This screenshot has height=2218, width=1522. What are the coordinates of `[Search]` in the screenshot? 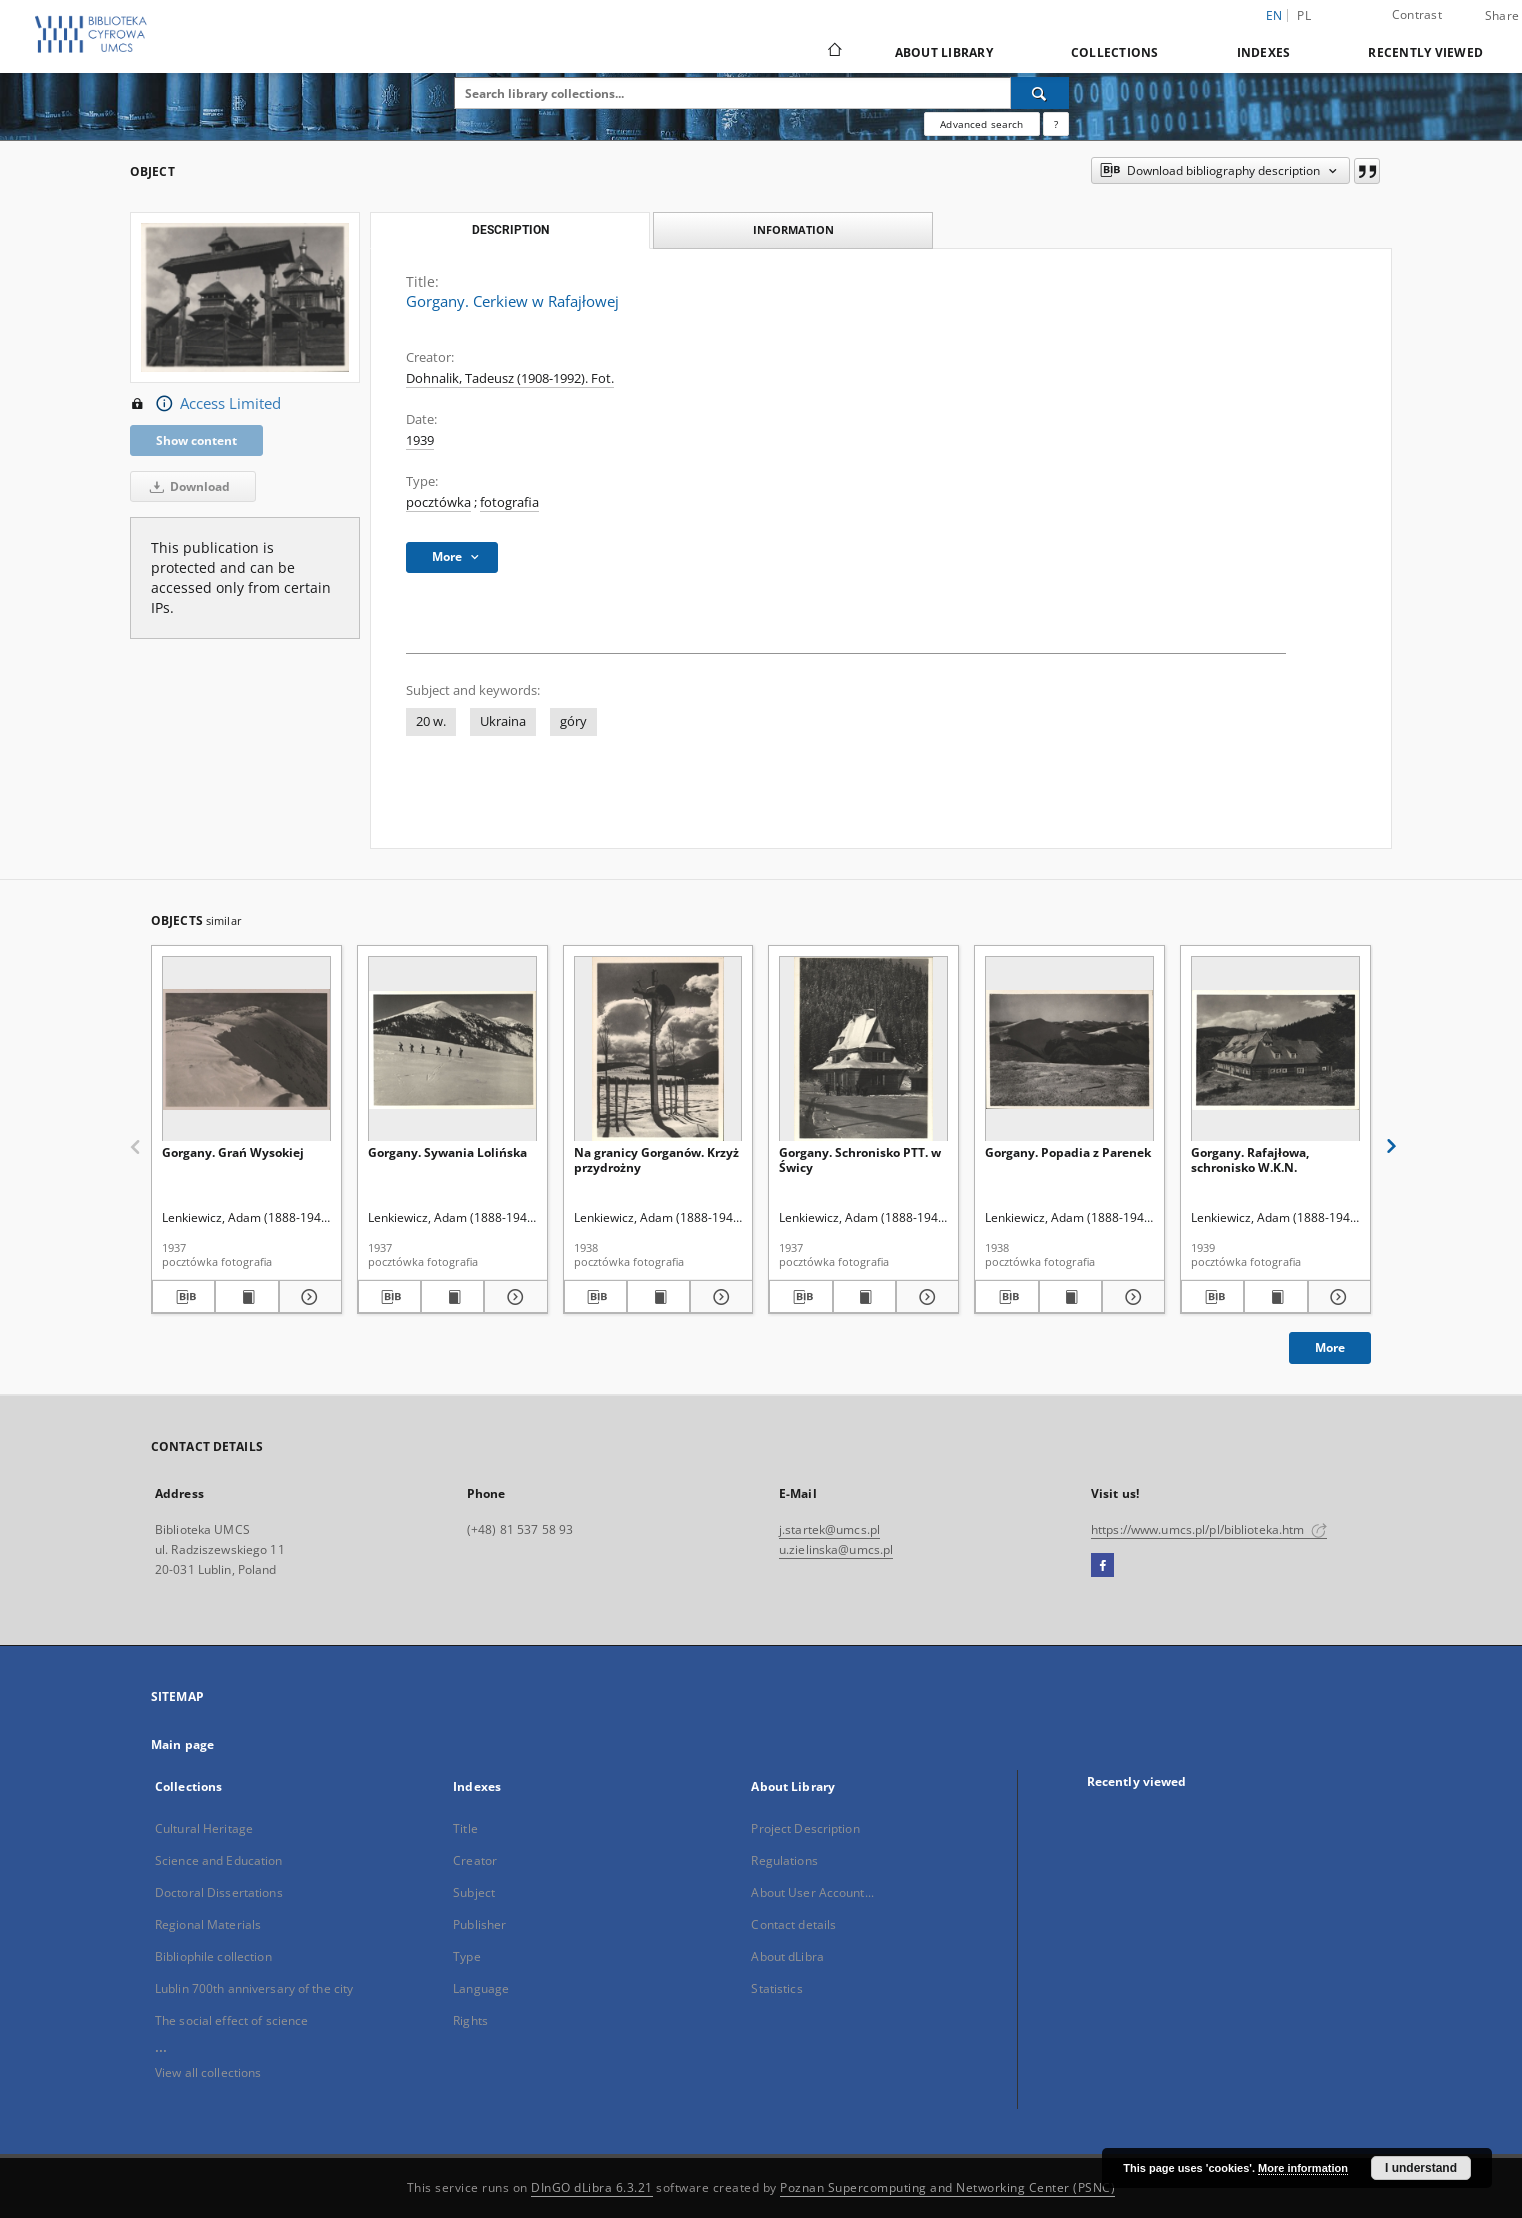 It's located at (1040, 93).